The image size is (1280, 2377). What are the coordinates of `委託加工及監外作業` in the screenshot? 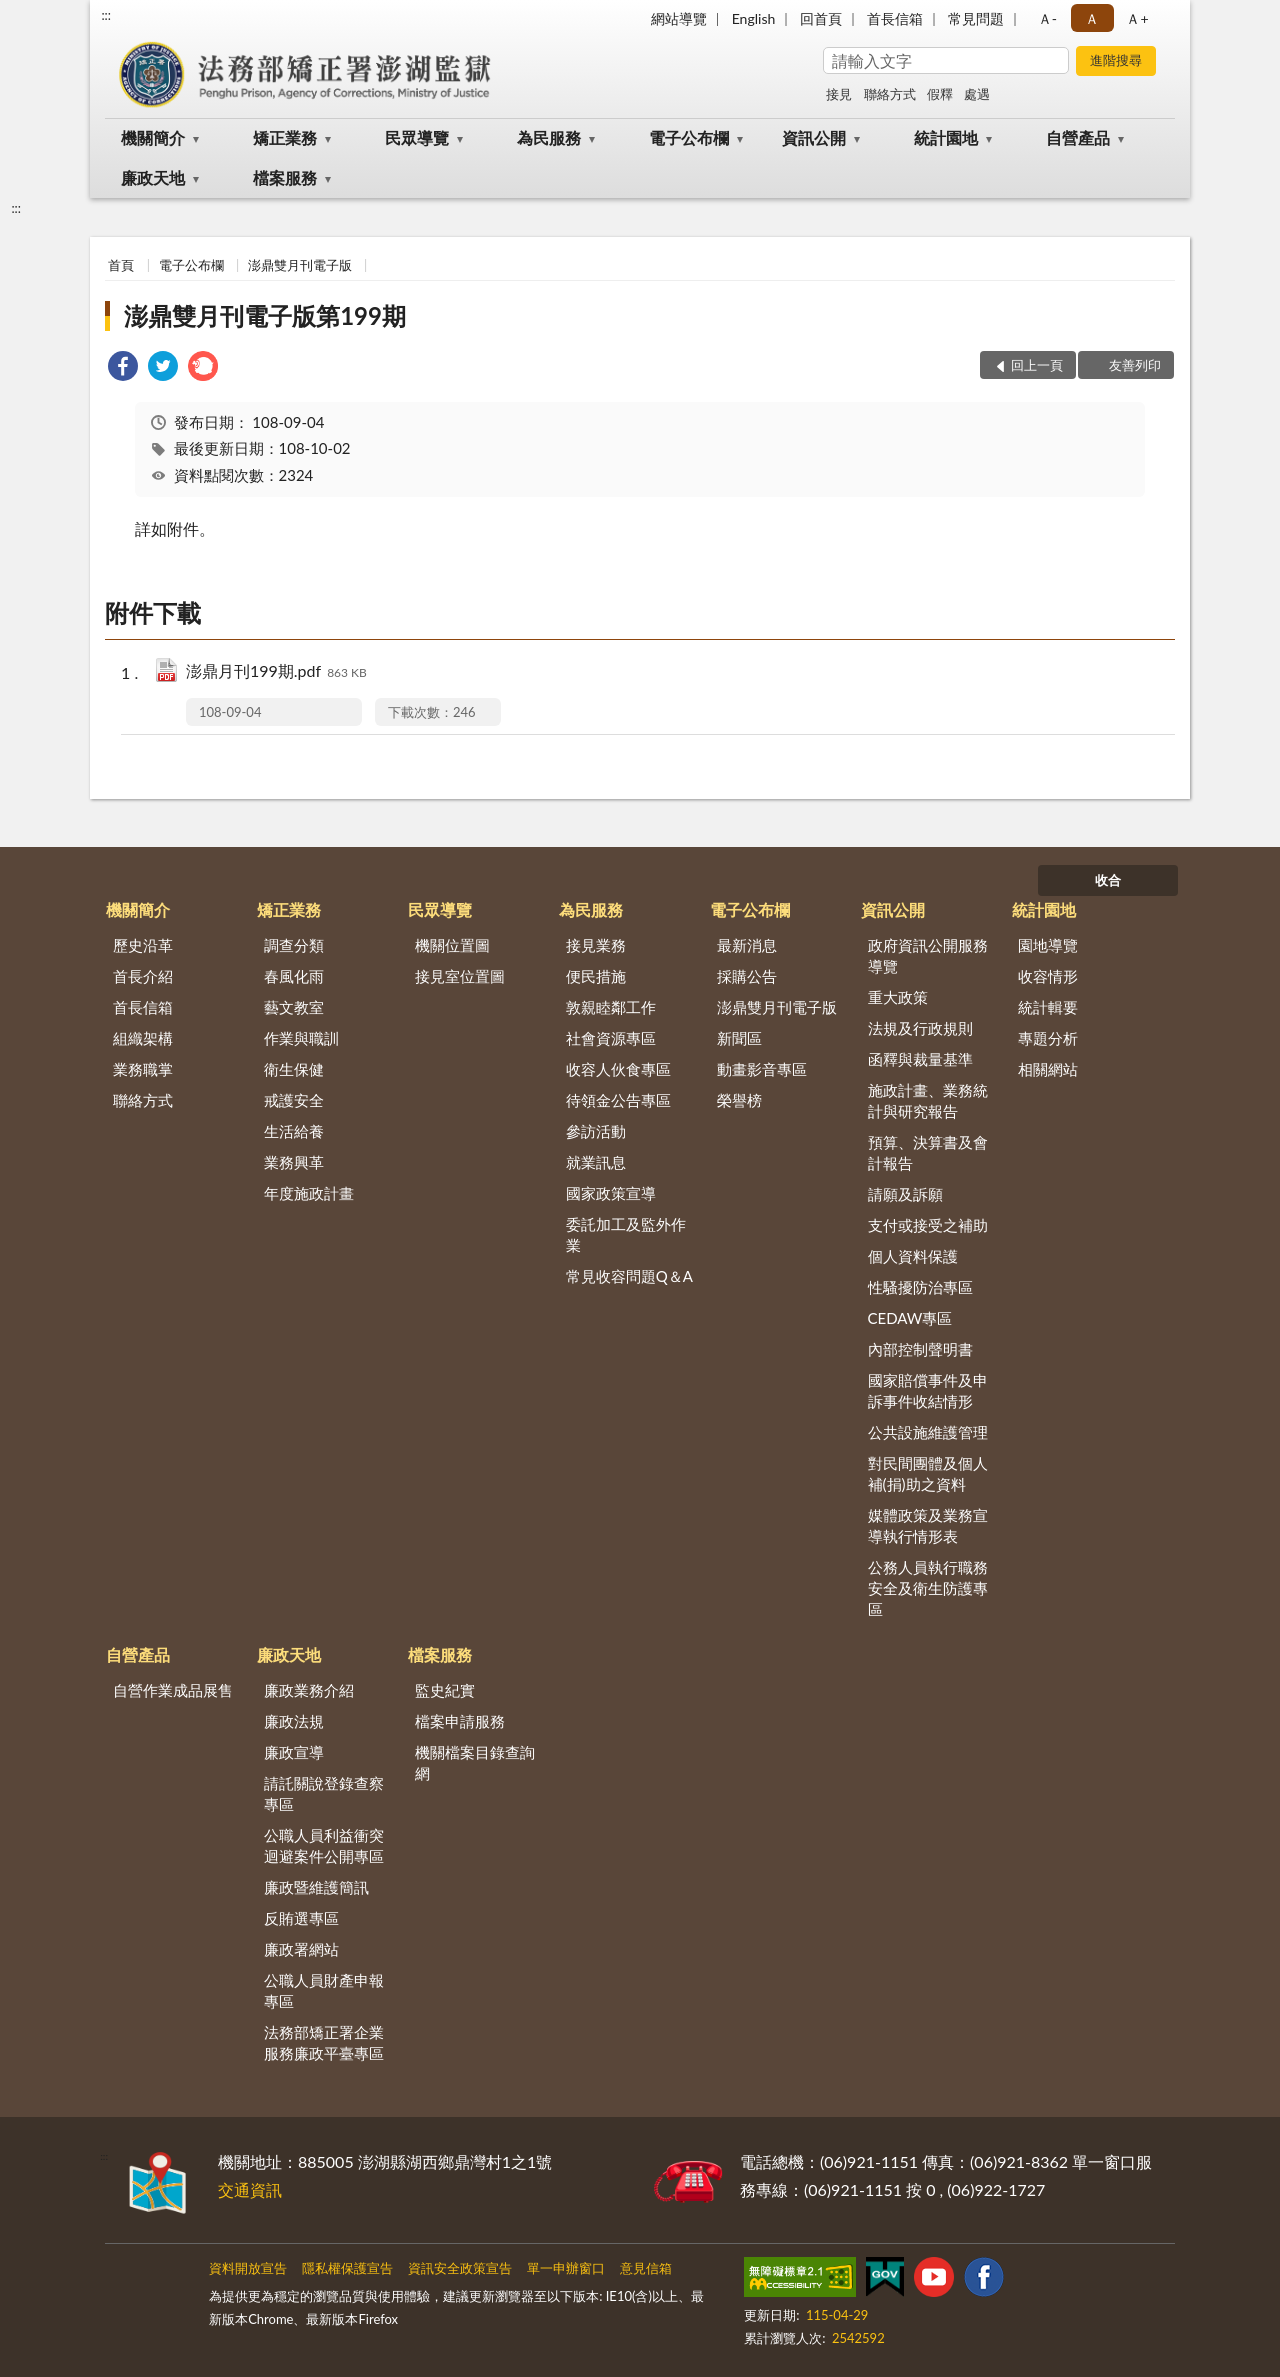 It's located at (626, 1234).